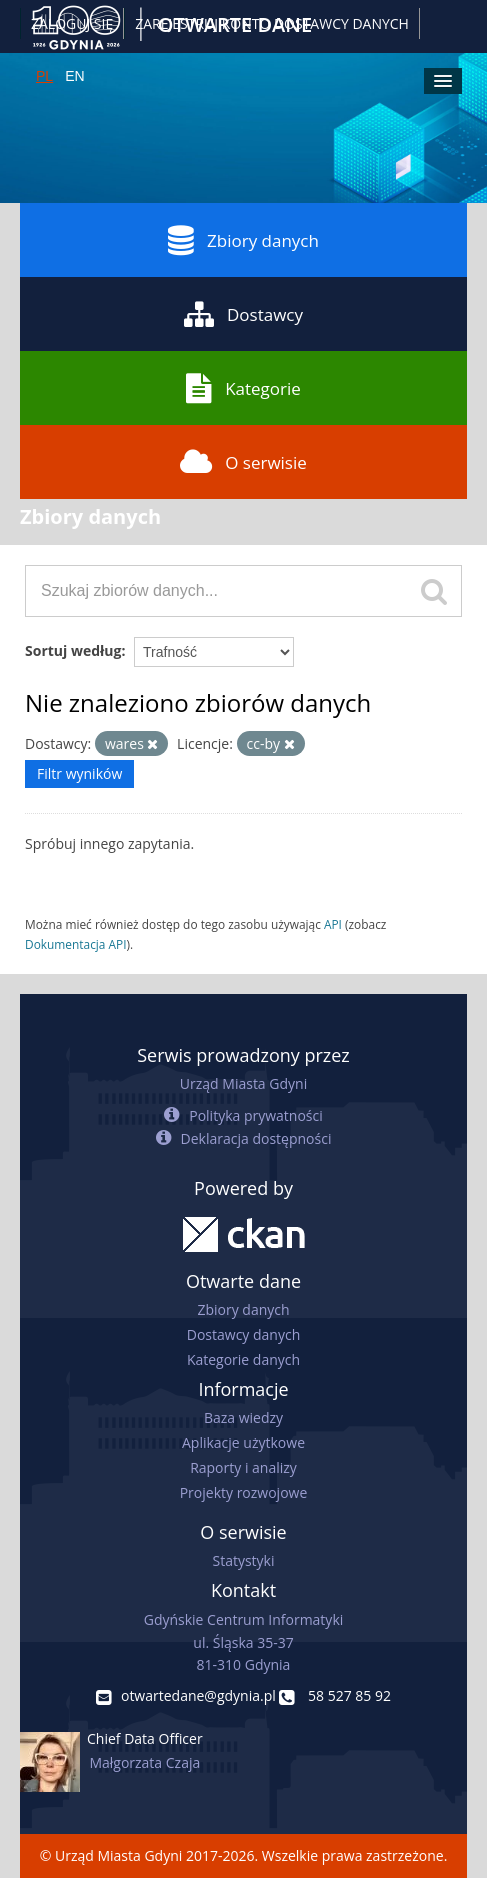 Image resolution: width=487 pixels, height=1878 pixels. Describe the element at coordinates (73, 650) in the screenshot. I see `Sortuj według` at that location.